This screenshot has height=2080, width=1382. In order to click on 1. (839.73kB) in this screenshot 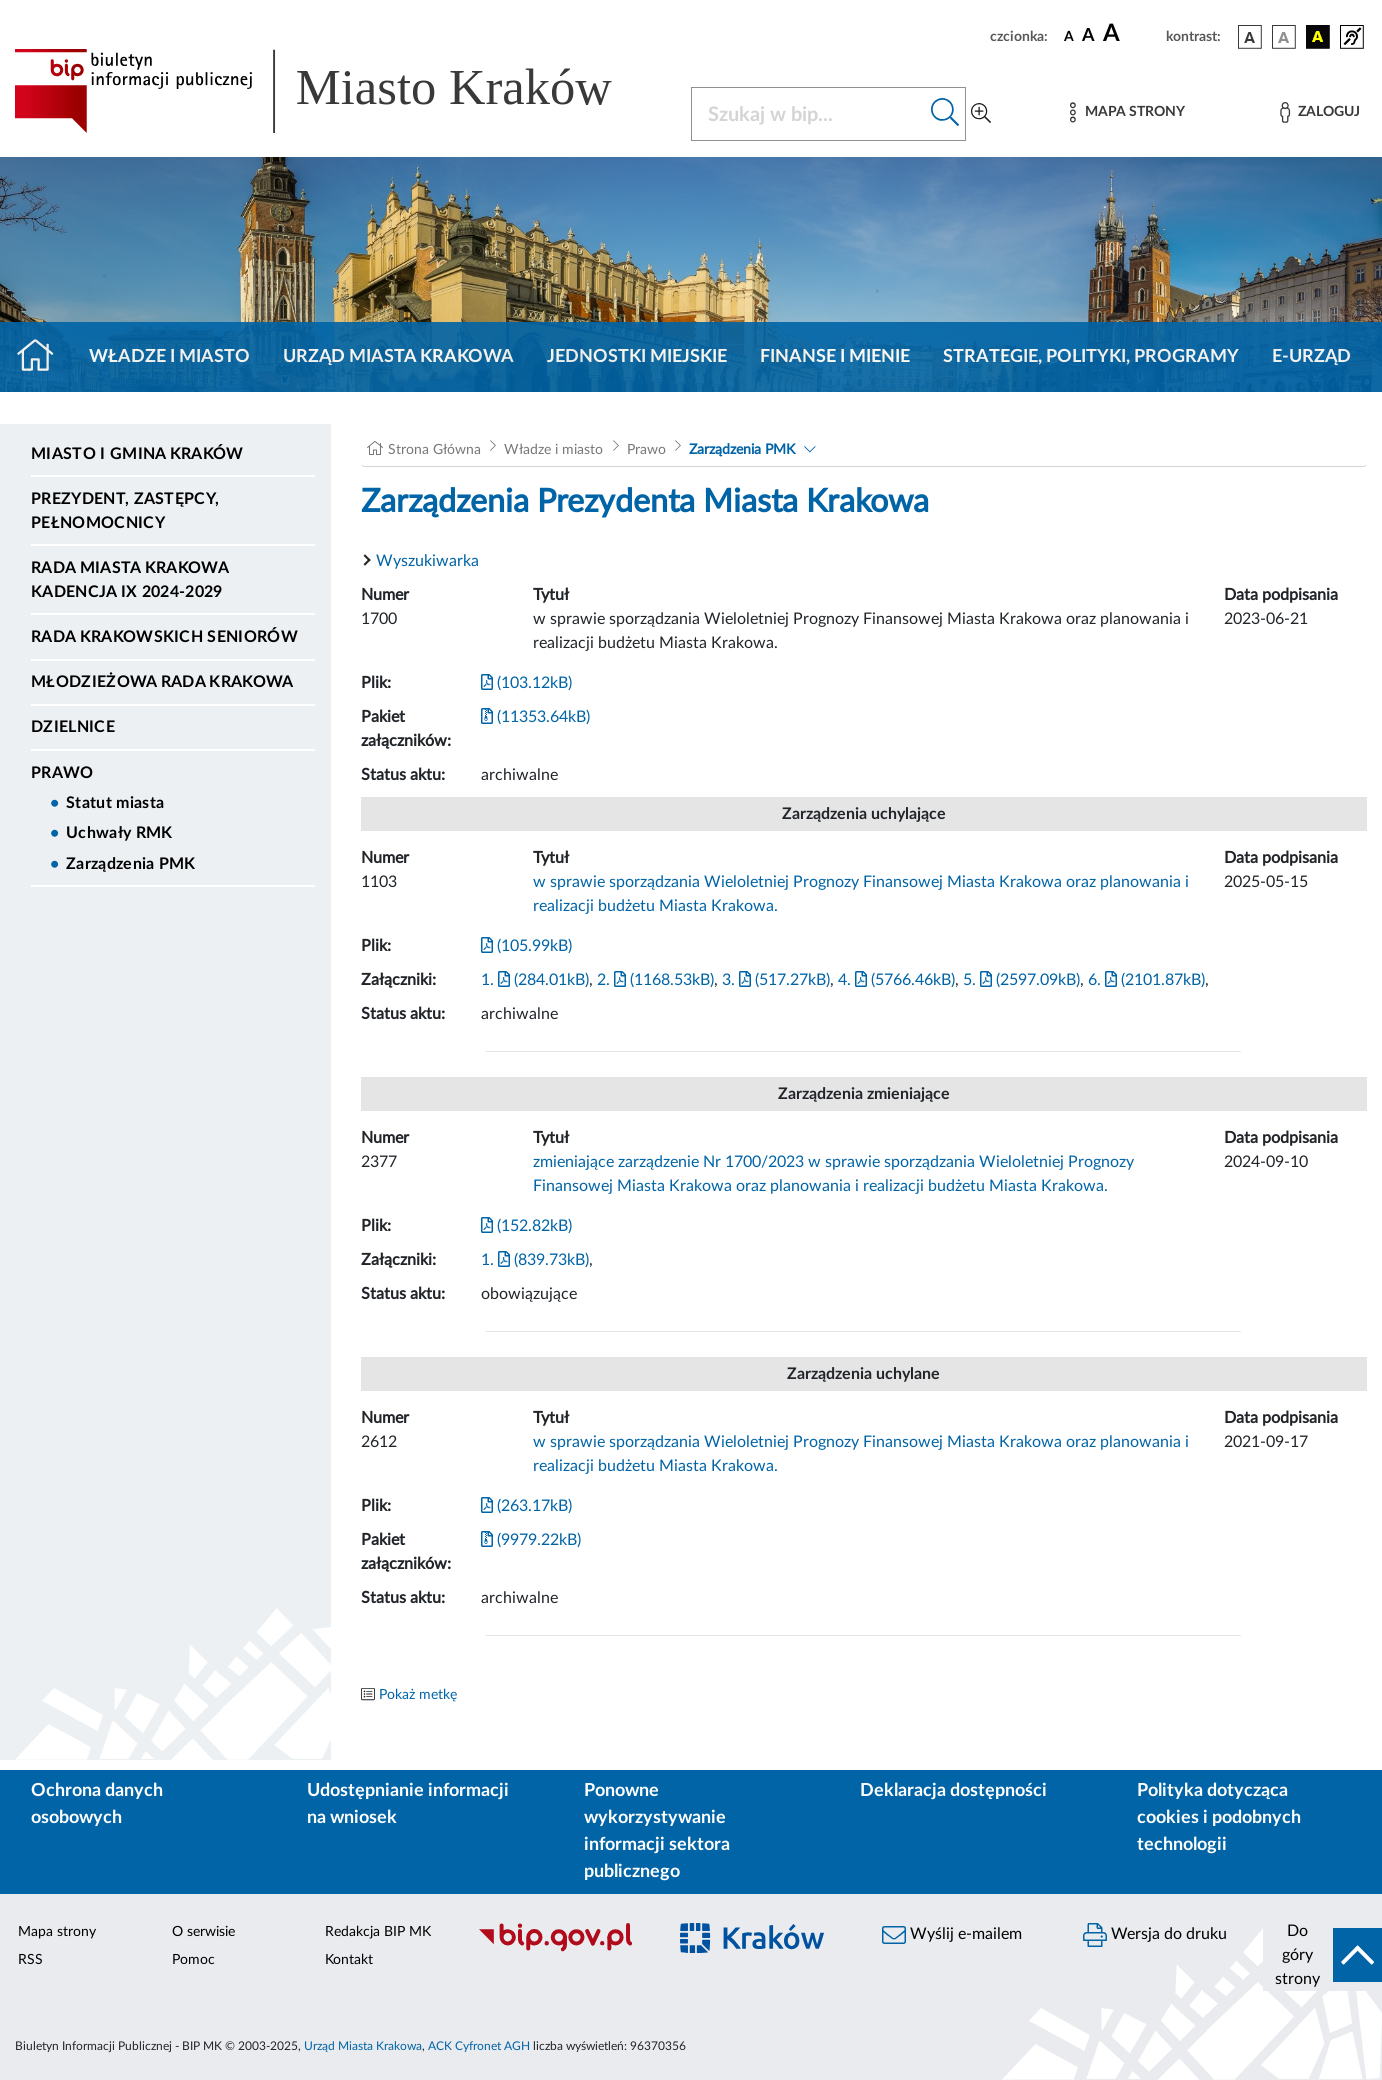, I will do `click(535, 1260)`.